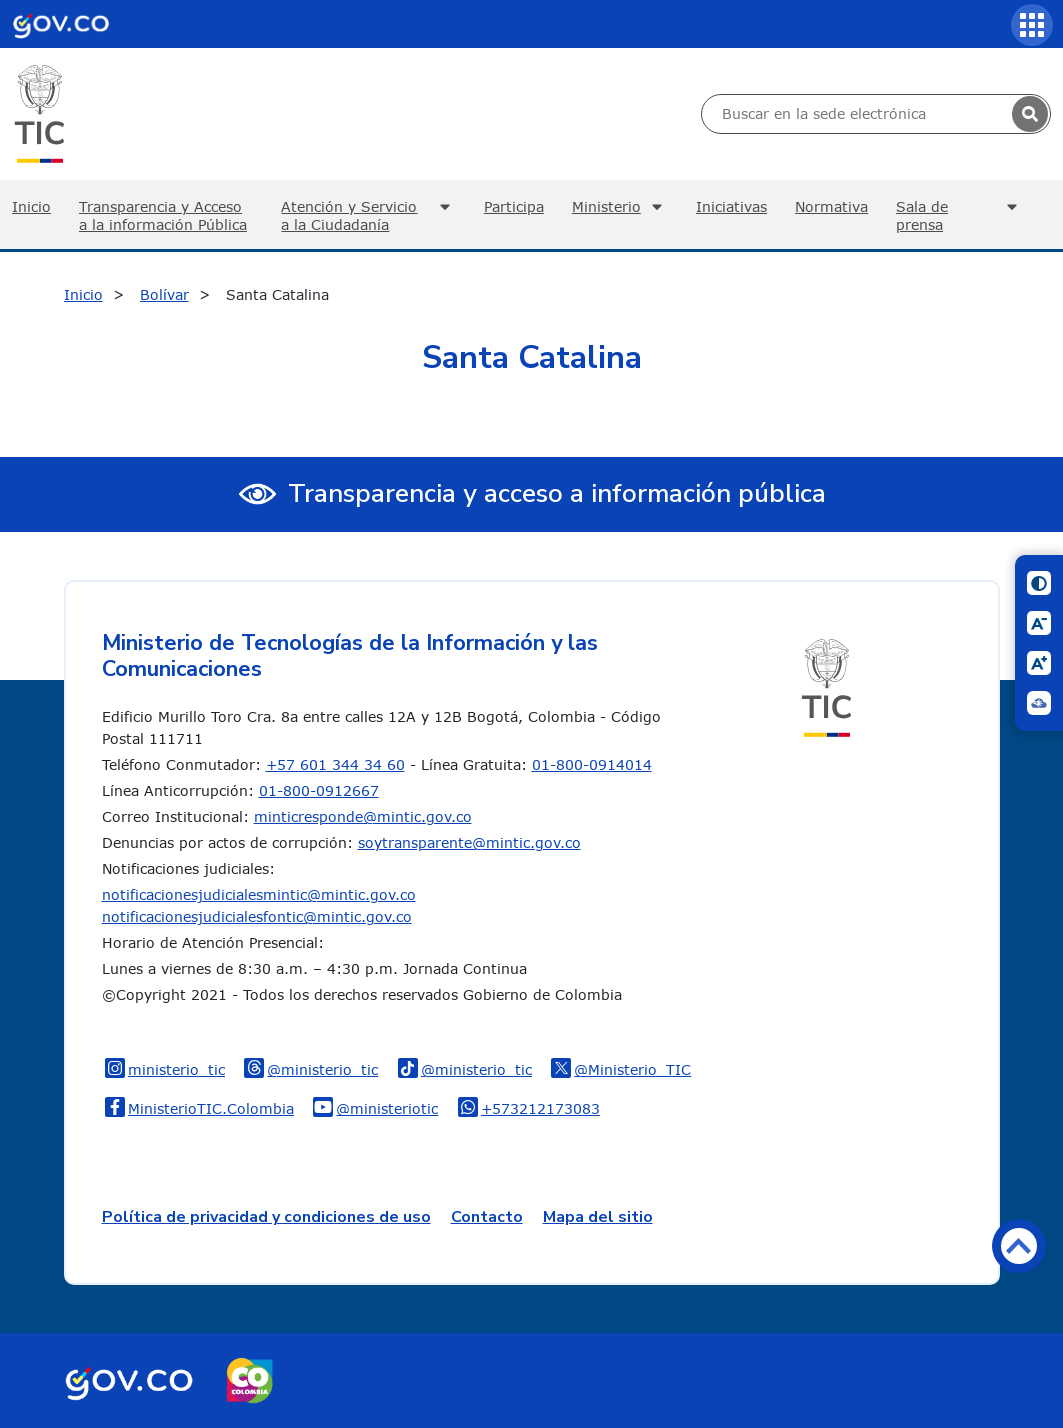 This screenshot has width=1063, height=1428. What do you see at coordinates (83, 294) in the screenshot?
I see `Inicio` at bounding box center [83, 294].